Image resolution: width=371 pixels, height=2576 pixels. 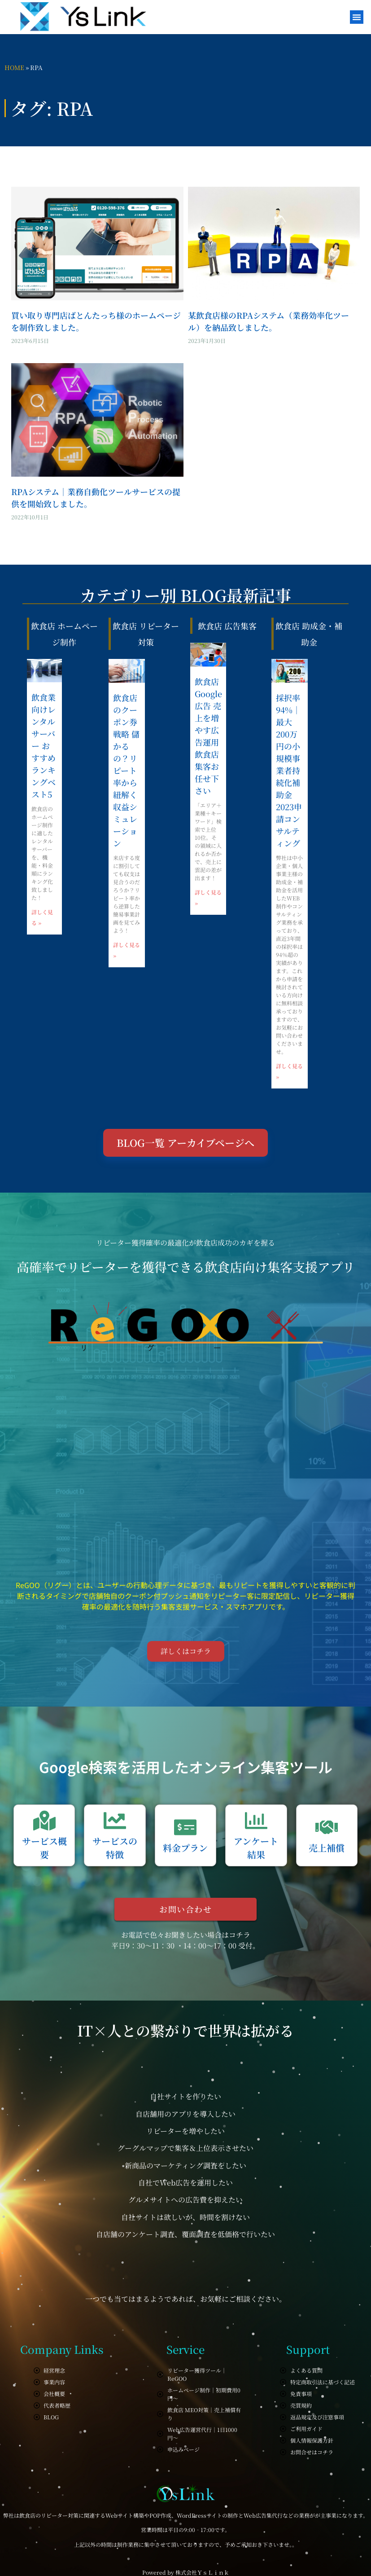 What do you see at coordinates (185, 1847) in the screenshot?
I see `料金プラン` at bounding box center [185, 1847].